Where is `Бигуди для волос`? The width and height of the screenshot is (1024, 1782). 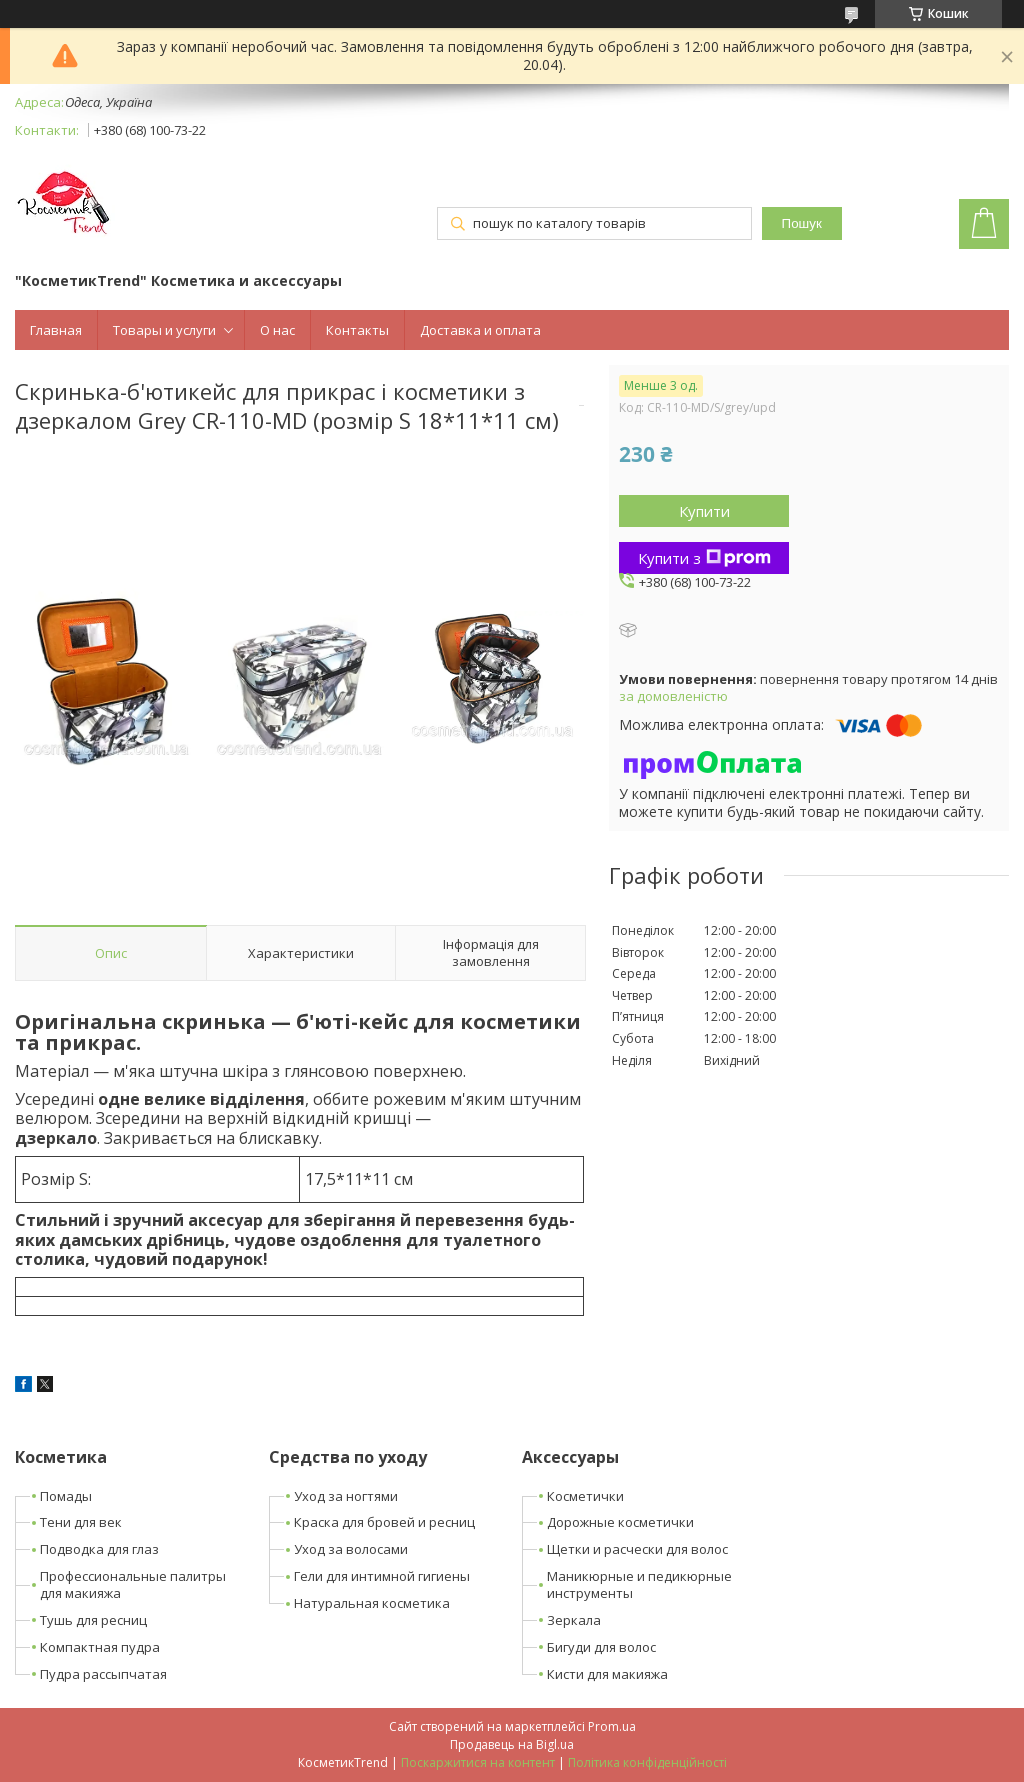 Бигуди для волос is located at coordinates (601, 1647).